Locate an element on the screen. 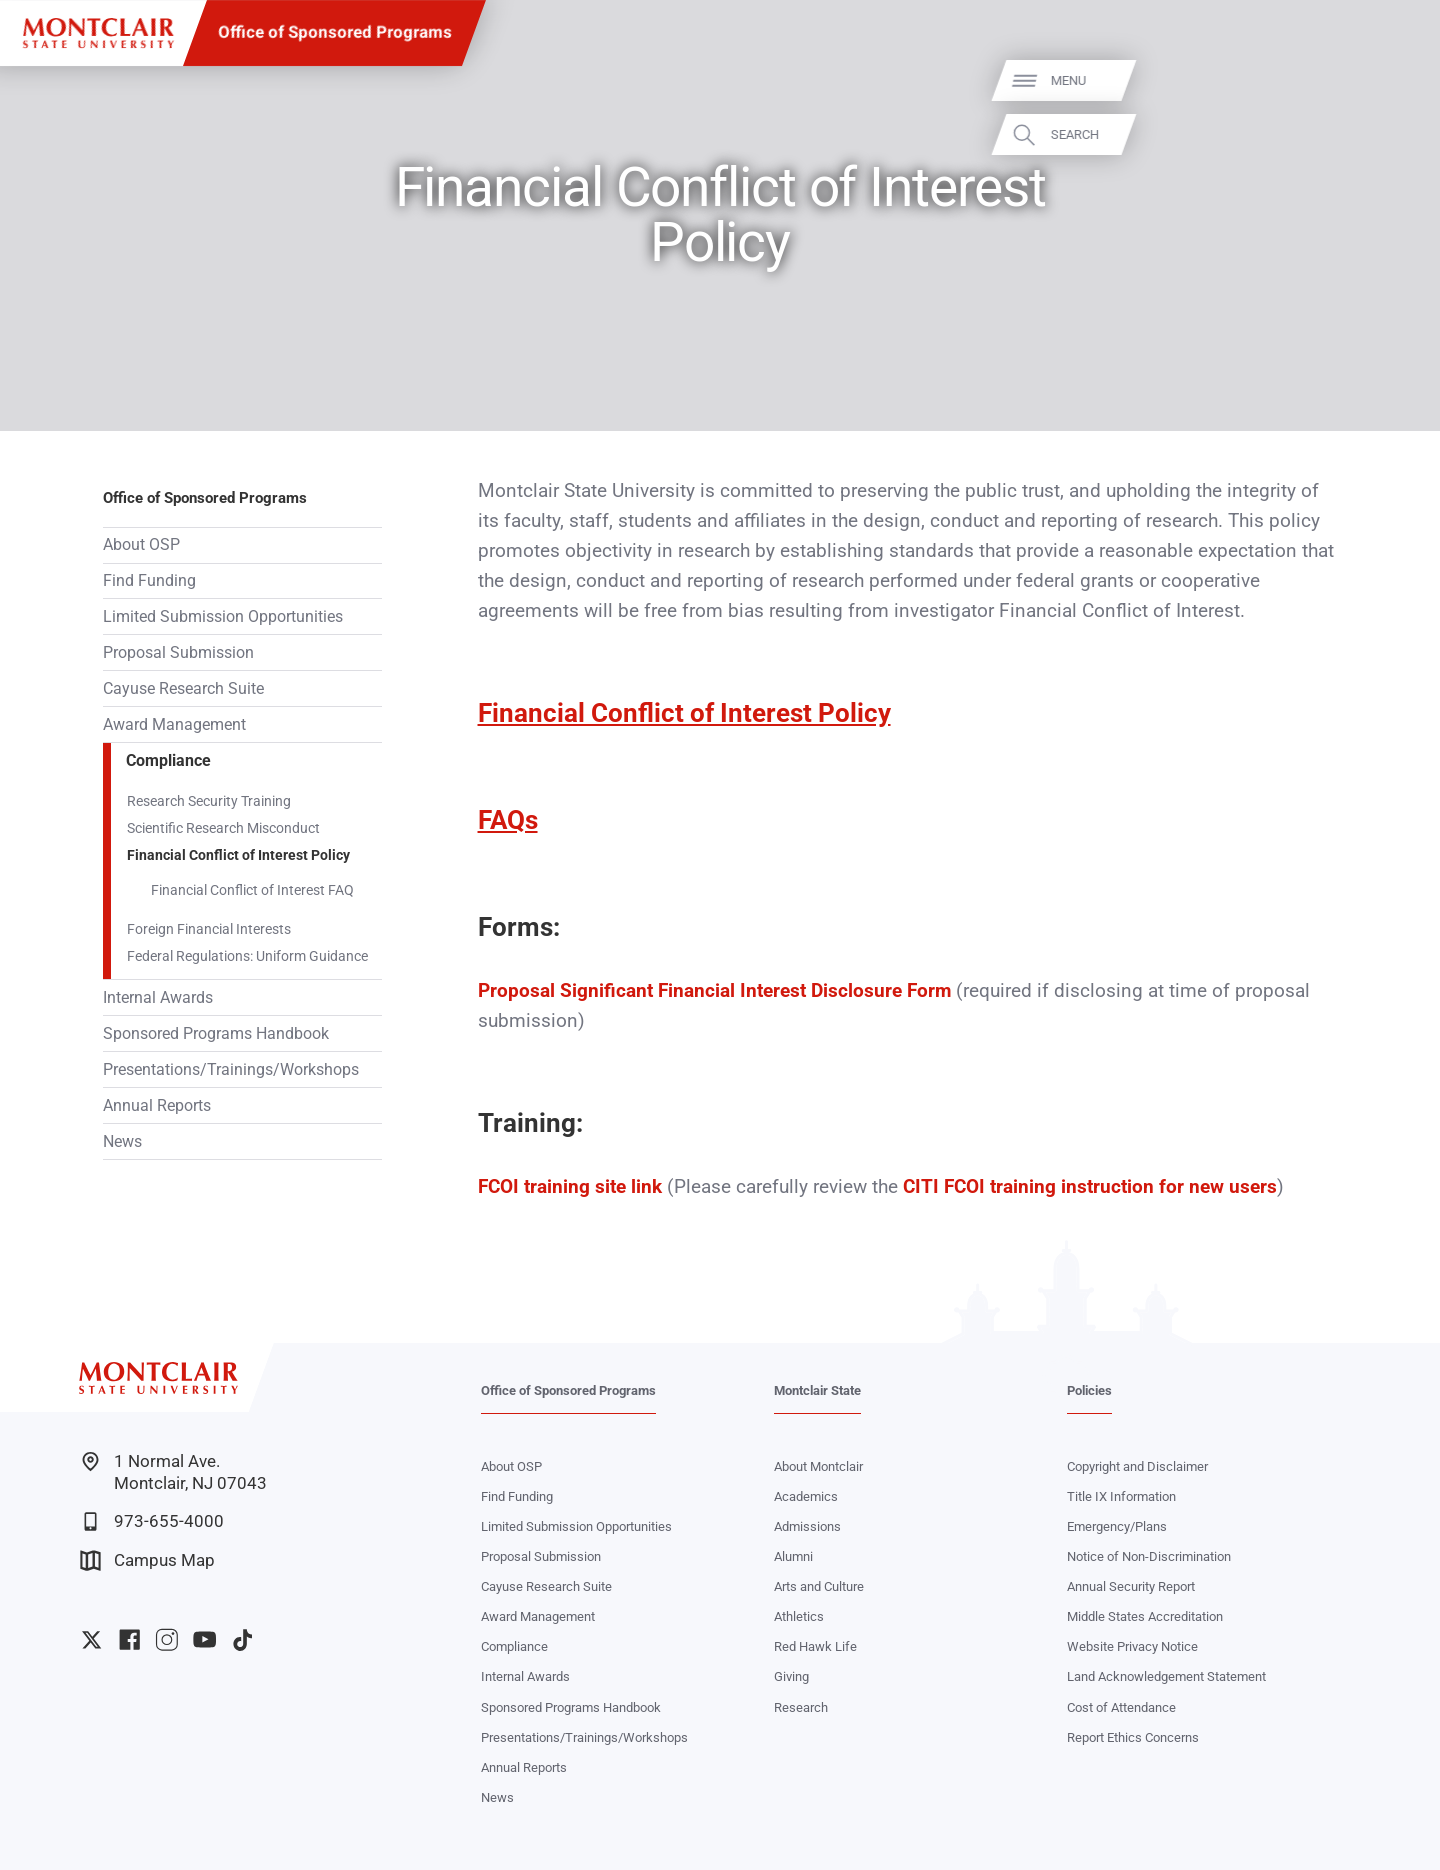 Image resolution: width=1440 pixels, height=1870 pixels. Website Privacy Notice is located at coordinates (1132, 1646).